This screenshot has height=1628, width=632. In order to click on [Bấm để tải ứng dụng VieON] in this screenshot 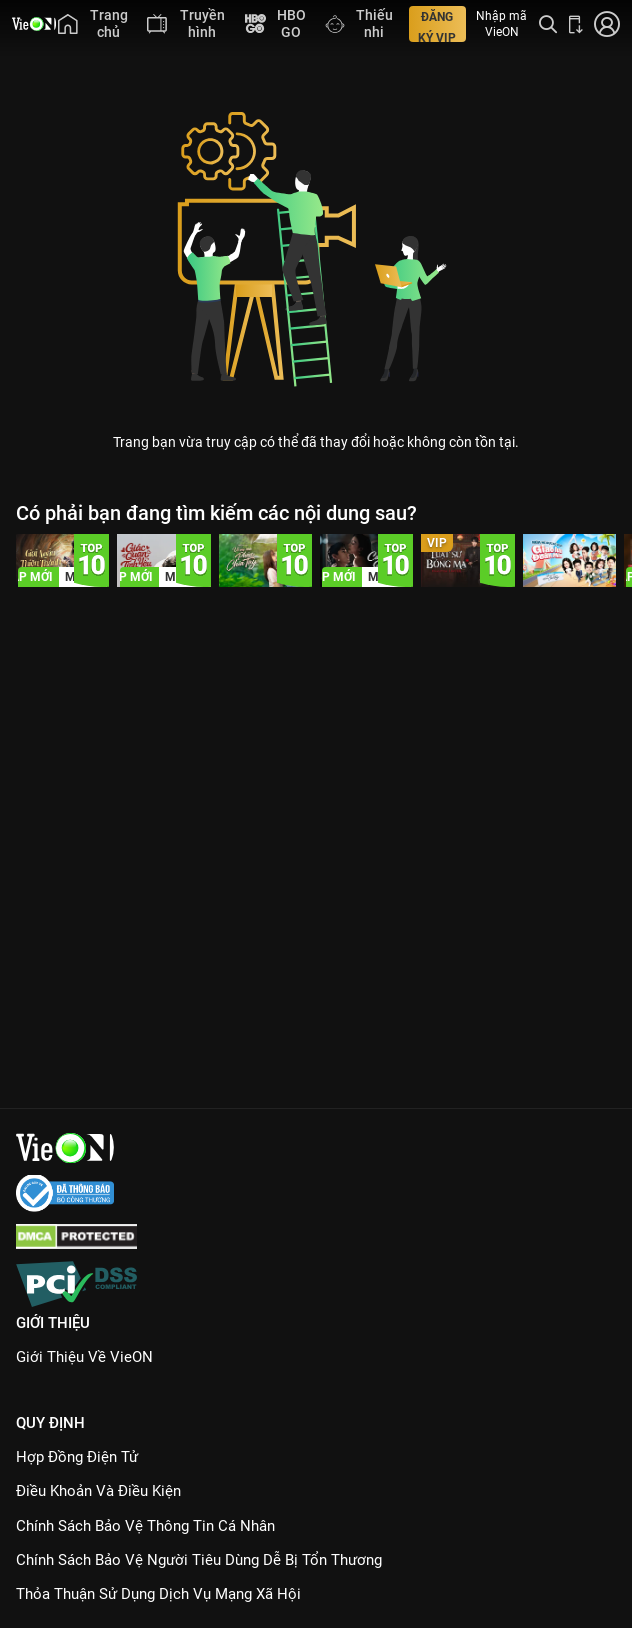, I will do `click(576, 24)`.